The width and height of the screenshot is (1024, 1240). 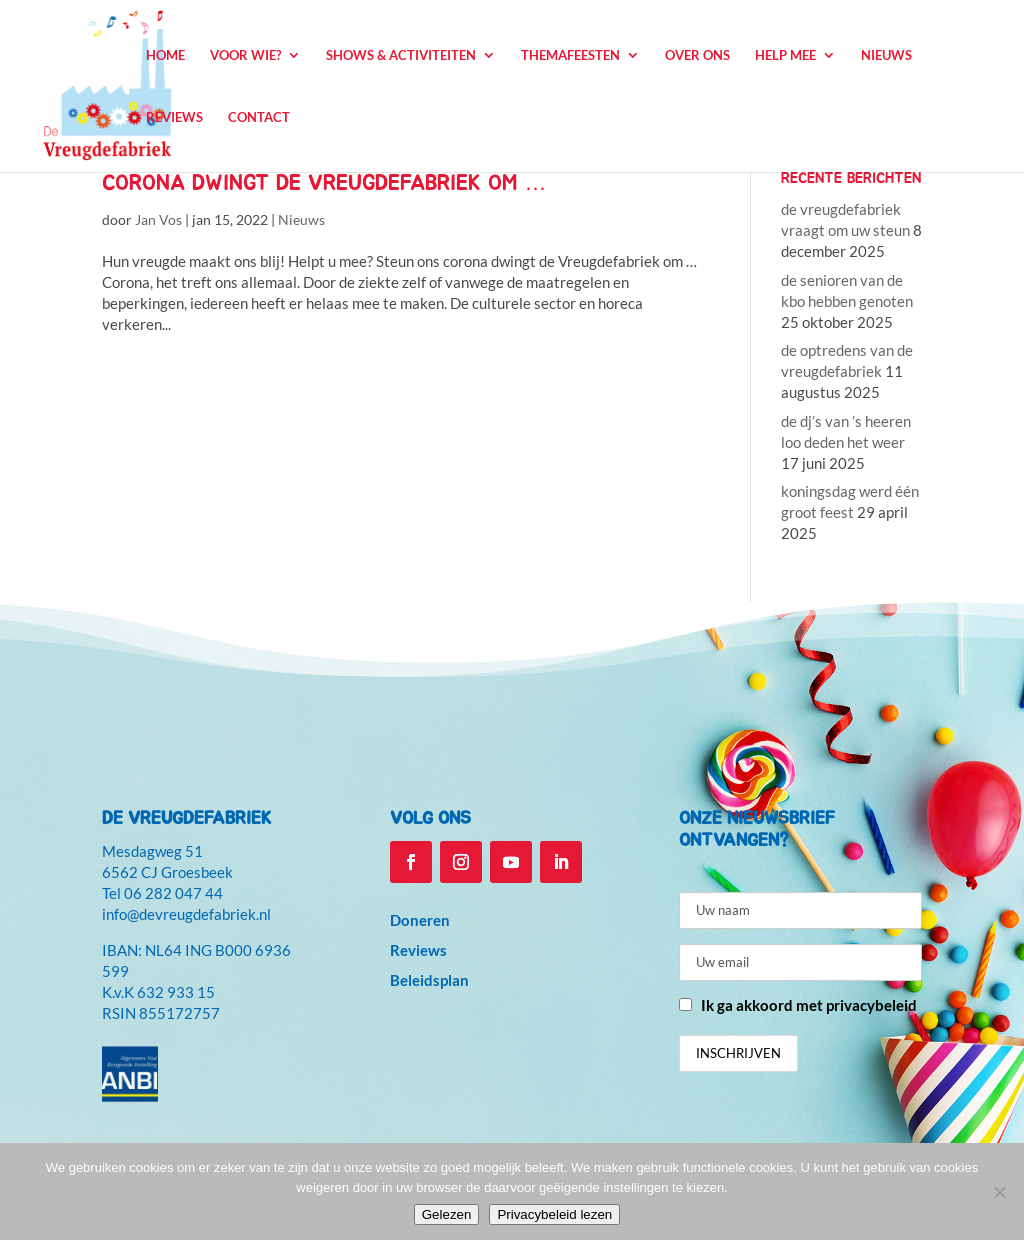 What do you see at coordinates (245, 55) in the screenshot?
I see `Voor wie?` at bounding box center [245, 55].